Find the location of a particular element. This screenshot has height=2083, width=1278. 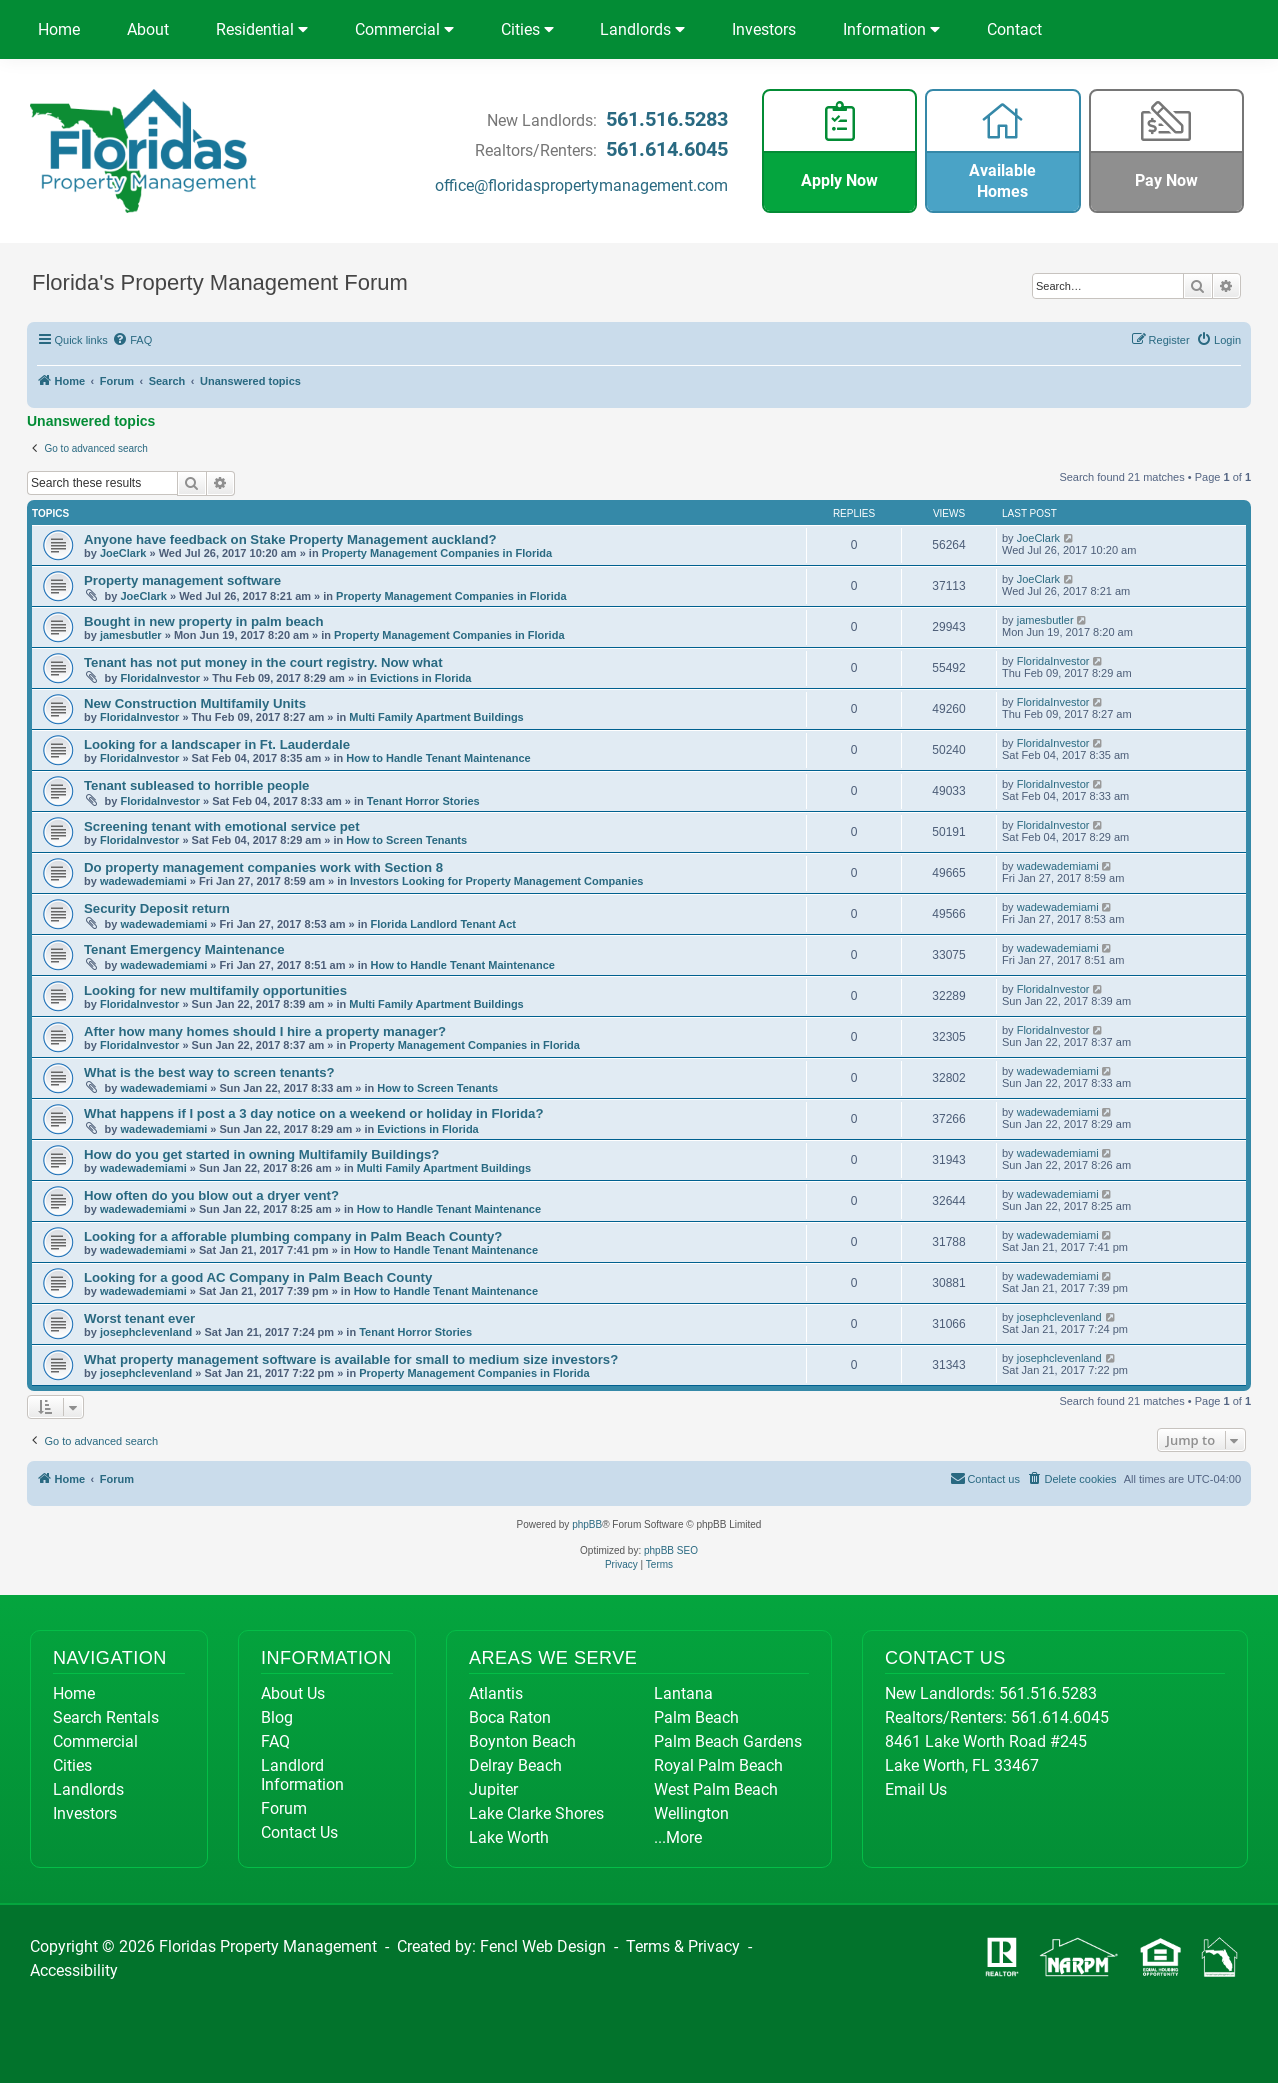

Contact Us is located at coordinates (299, 1832).